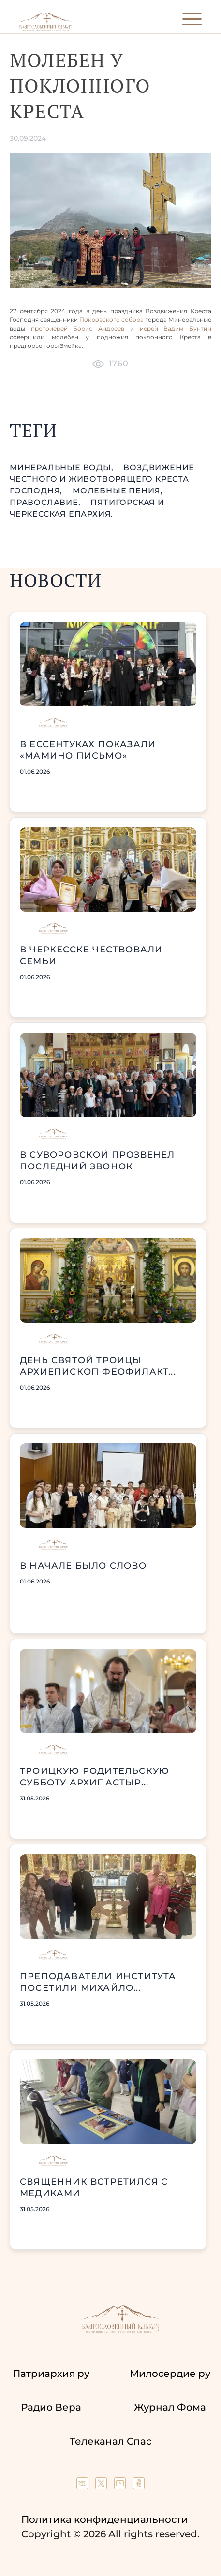 The height and width of the screenshot is (2576, 221). I want to click on Патриархия ру, so click(51, 2373).